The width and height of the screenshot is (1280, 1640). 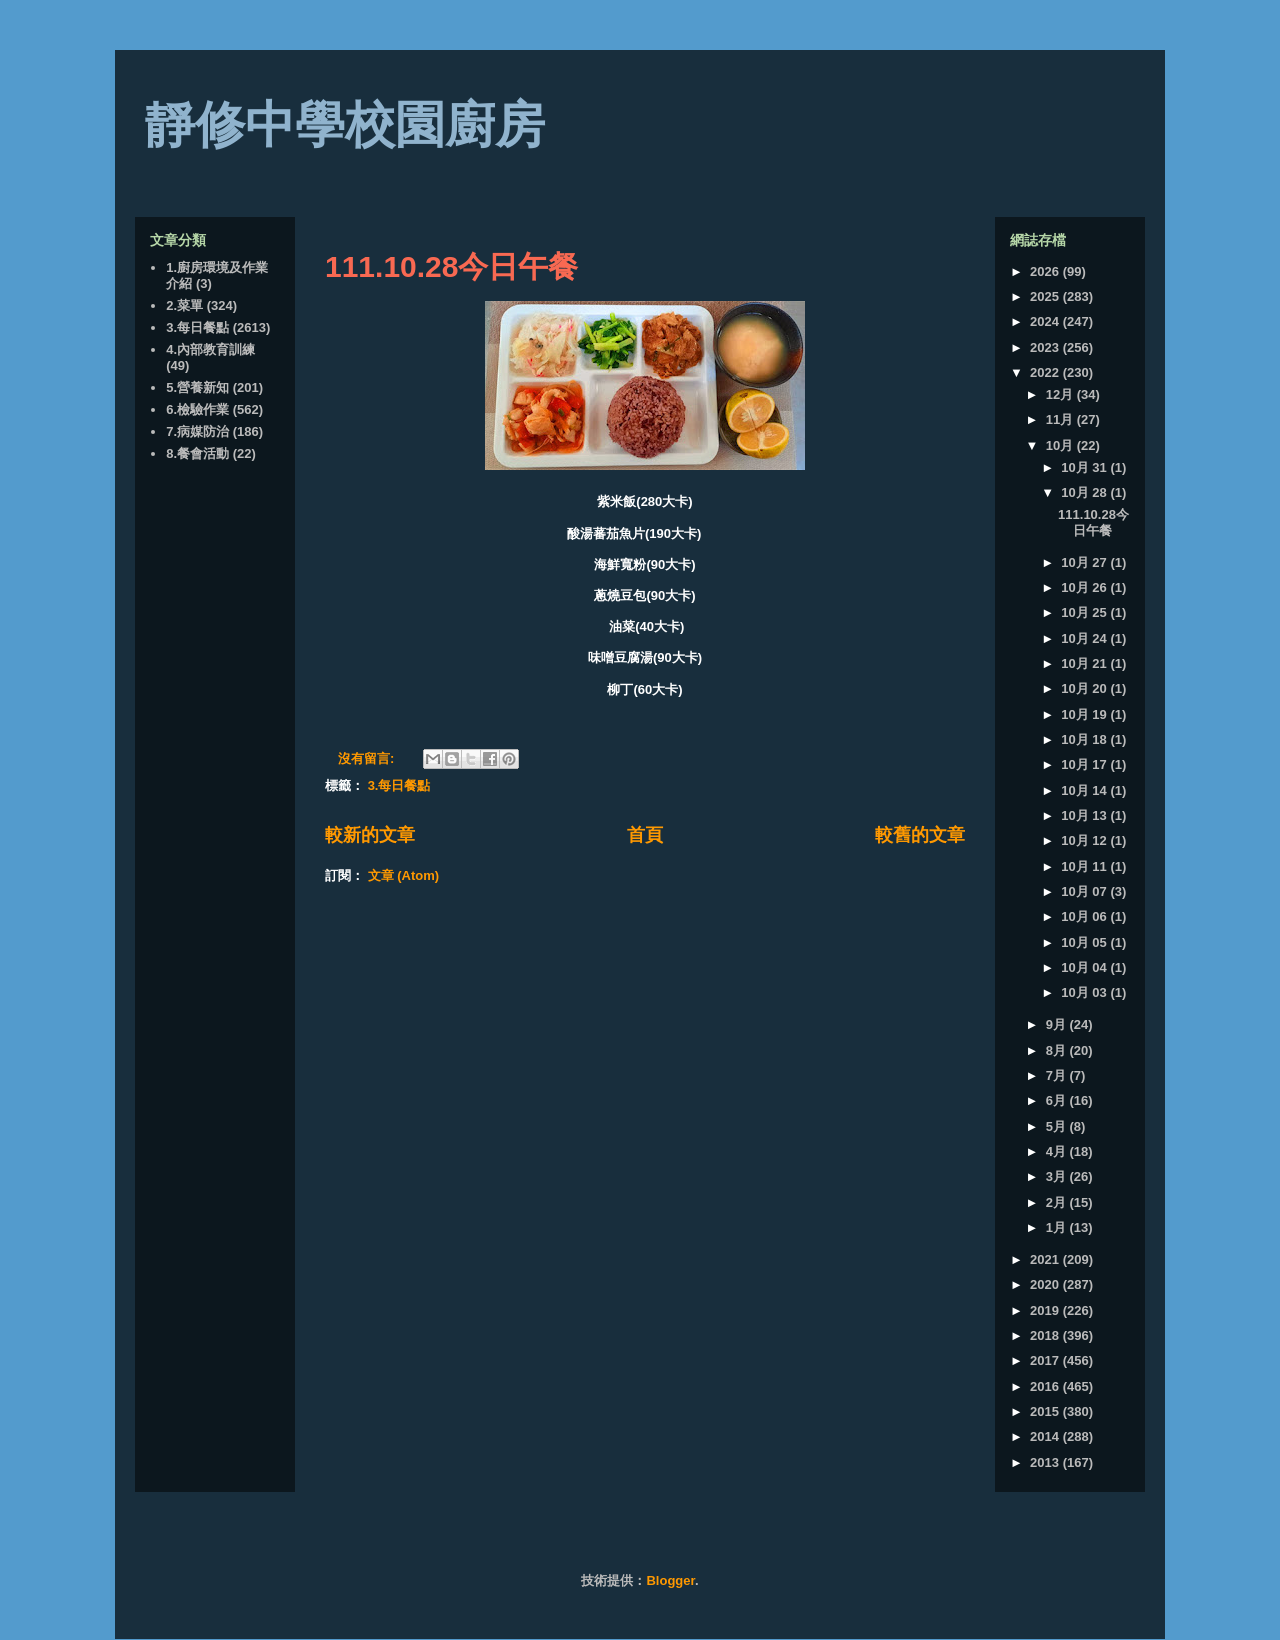 What do you see at coordinates (1058, 1176) in the screenshot?
I see `3月` at bounding box center [1058, 1176].